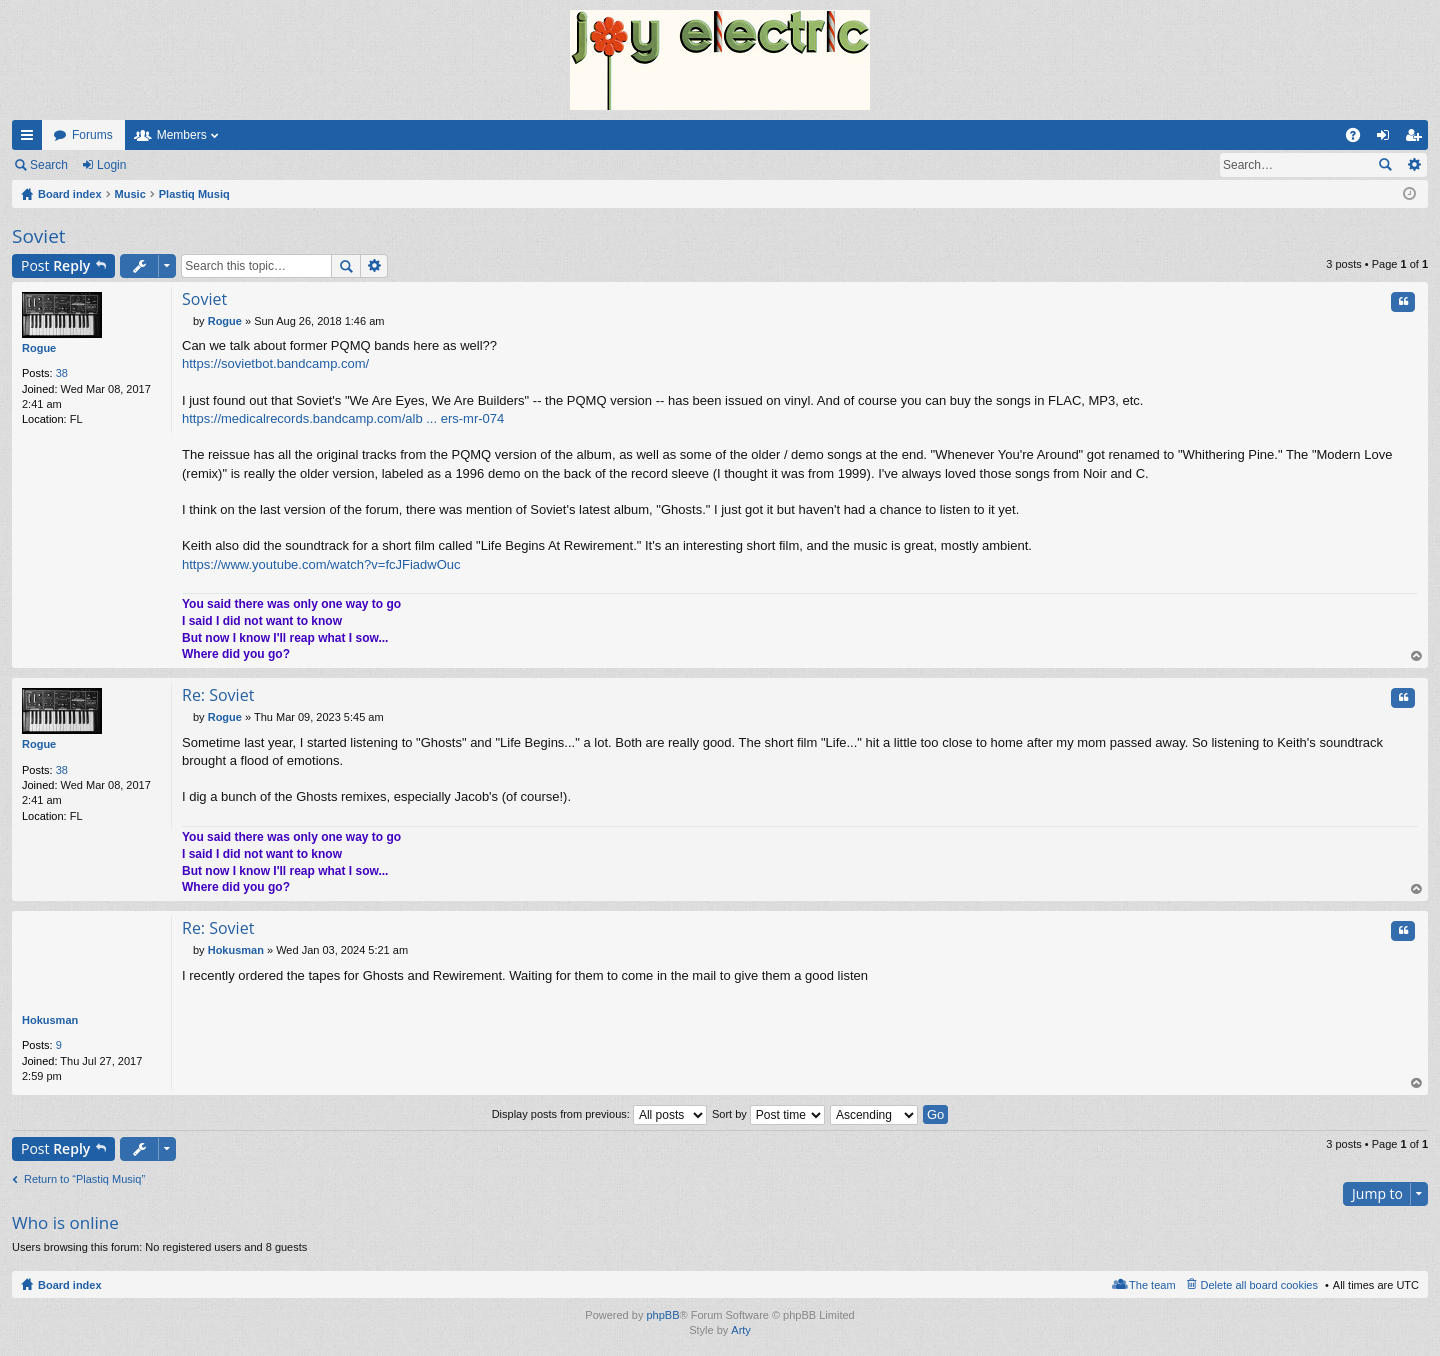 The width and height of the screenshot is (1440, 1356). What do you see at coordinates (49, 165) in the screenshot?
I see `Search` at bounding box center [49, 165].